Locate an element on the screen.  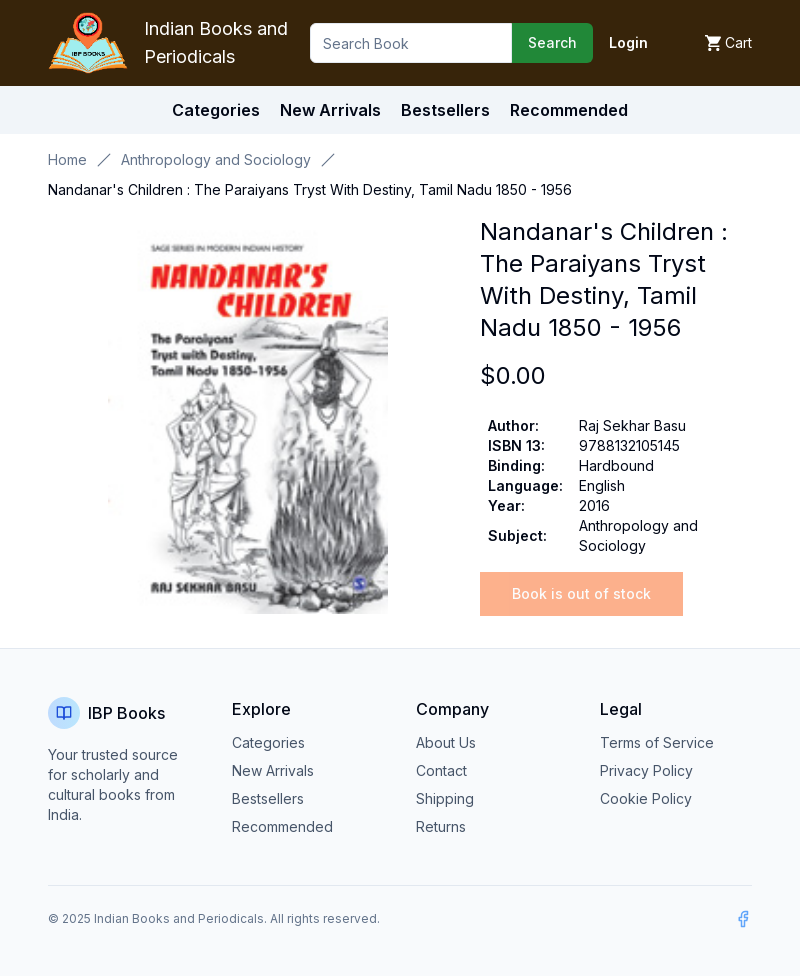
Cookie Policy is located at coordinates (646, 798).